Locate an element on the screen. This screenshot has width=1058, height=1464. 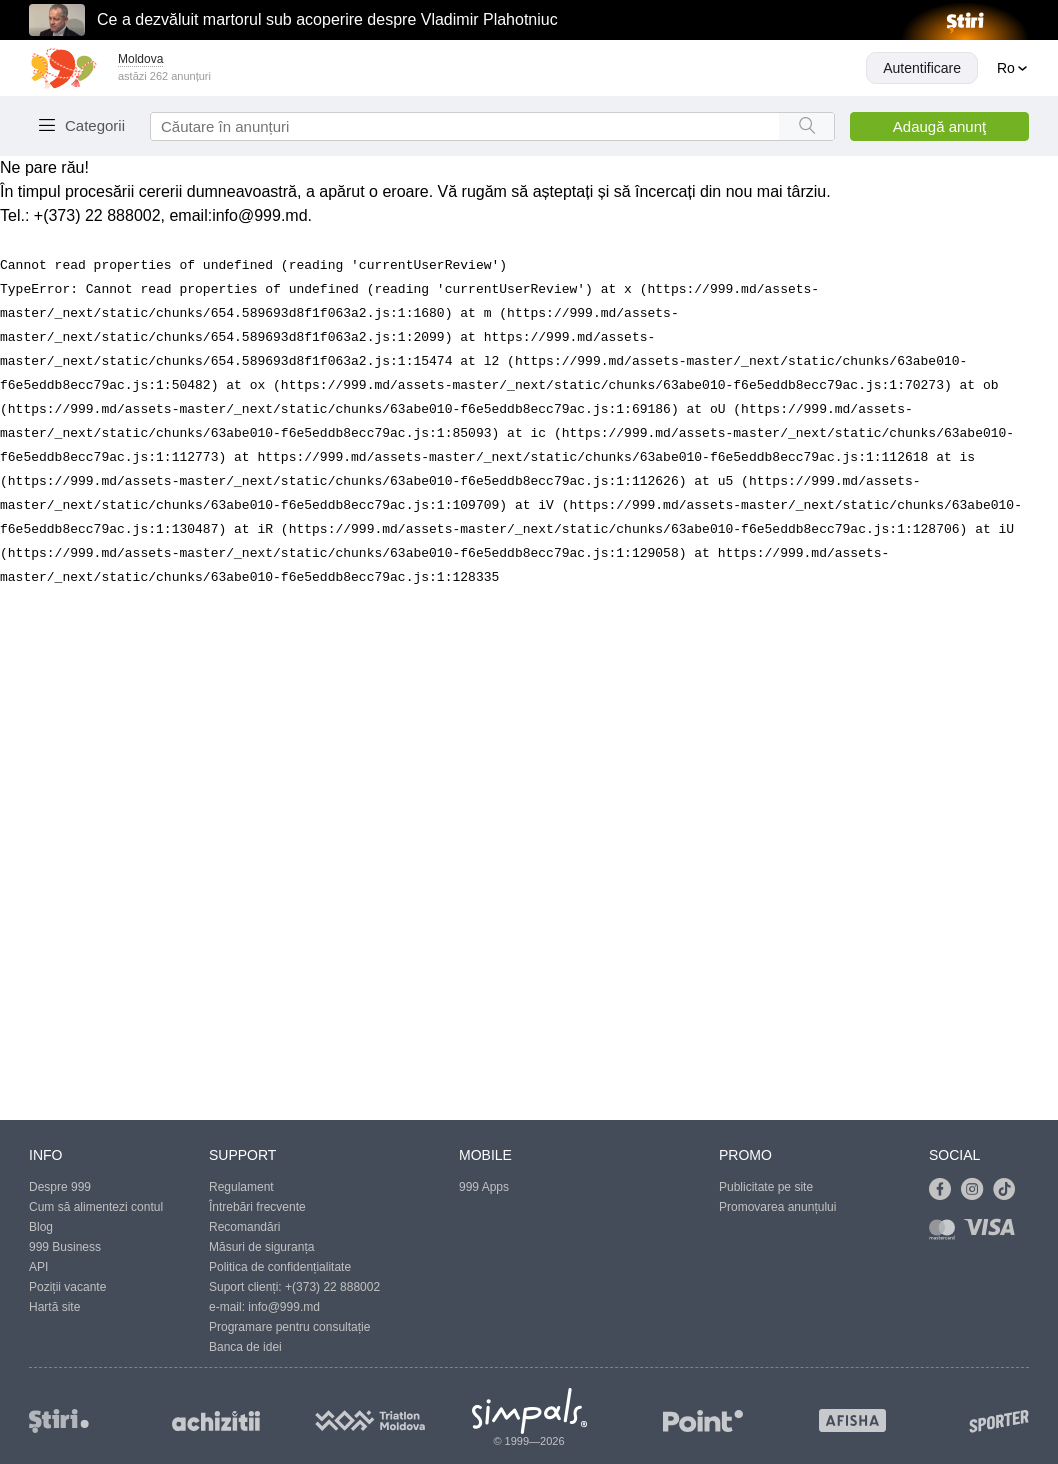
info@999.md is located at coordinates (259, 215).